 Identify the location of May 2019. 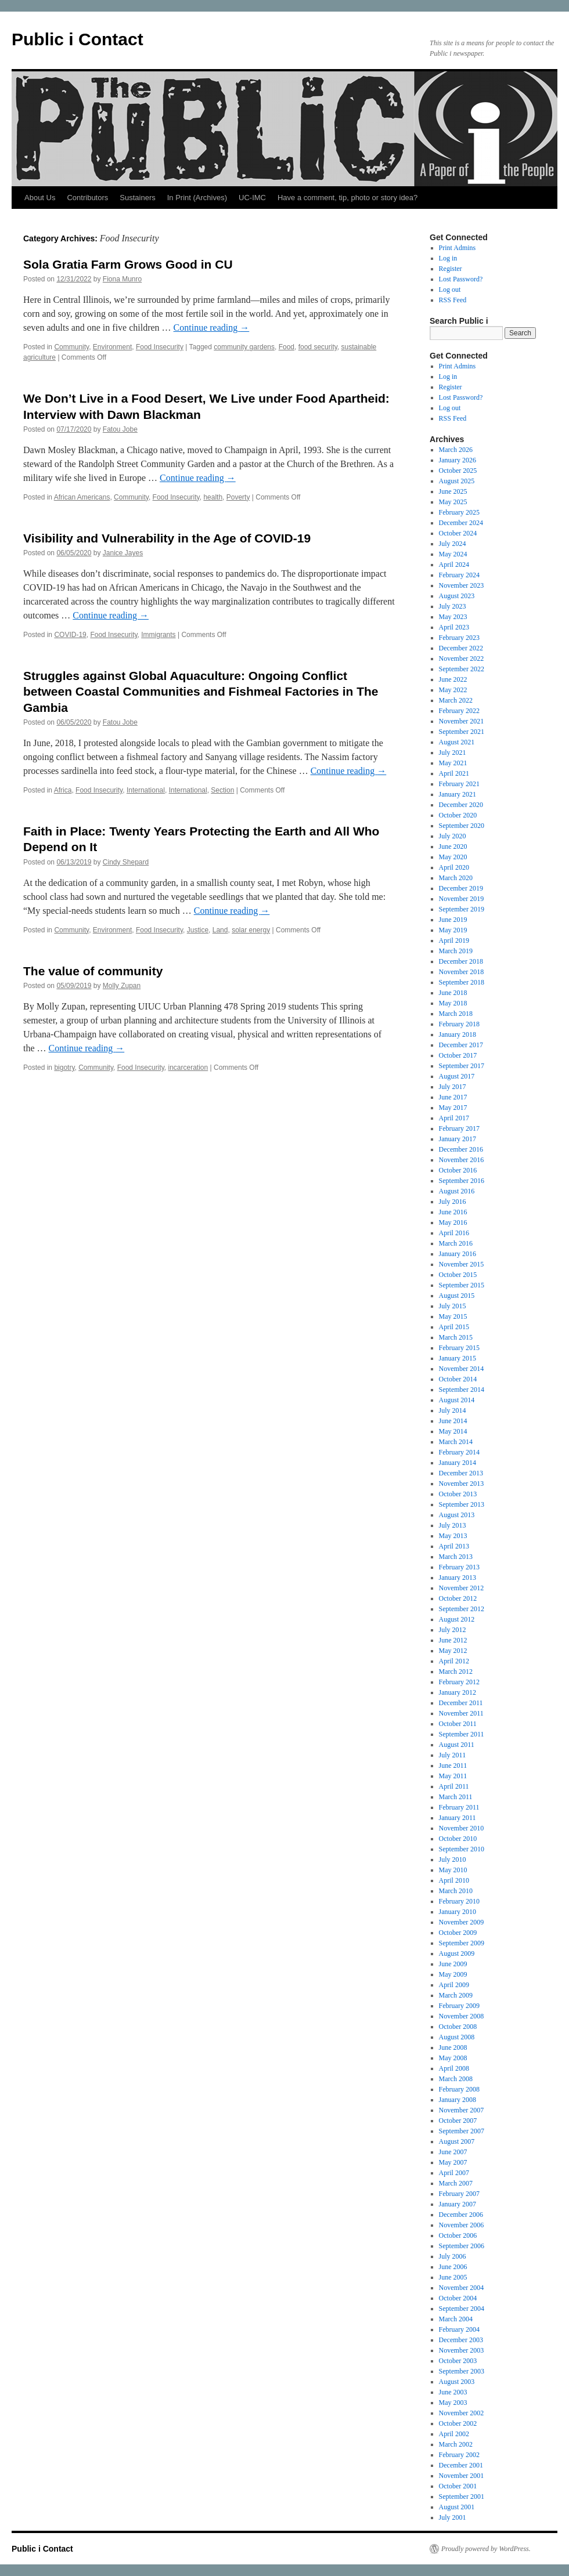
(453, 930).